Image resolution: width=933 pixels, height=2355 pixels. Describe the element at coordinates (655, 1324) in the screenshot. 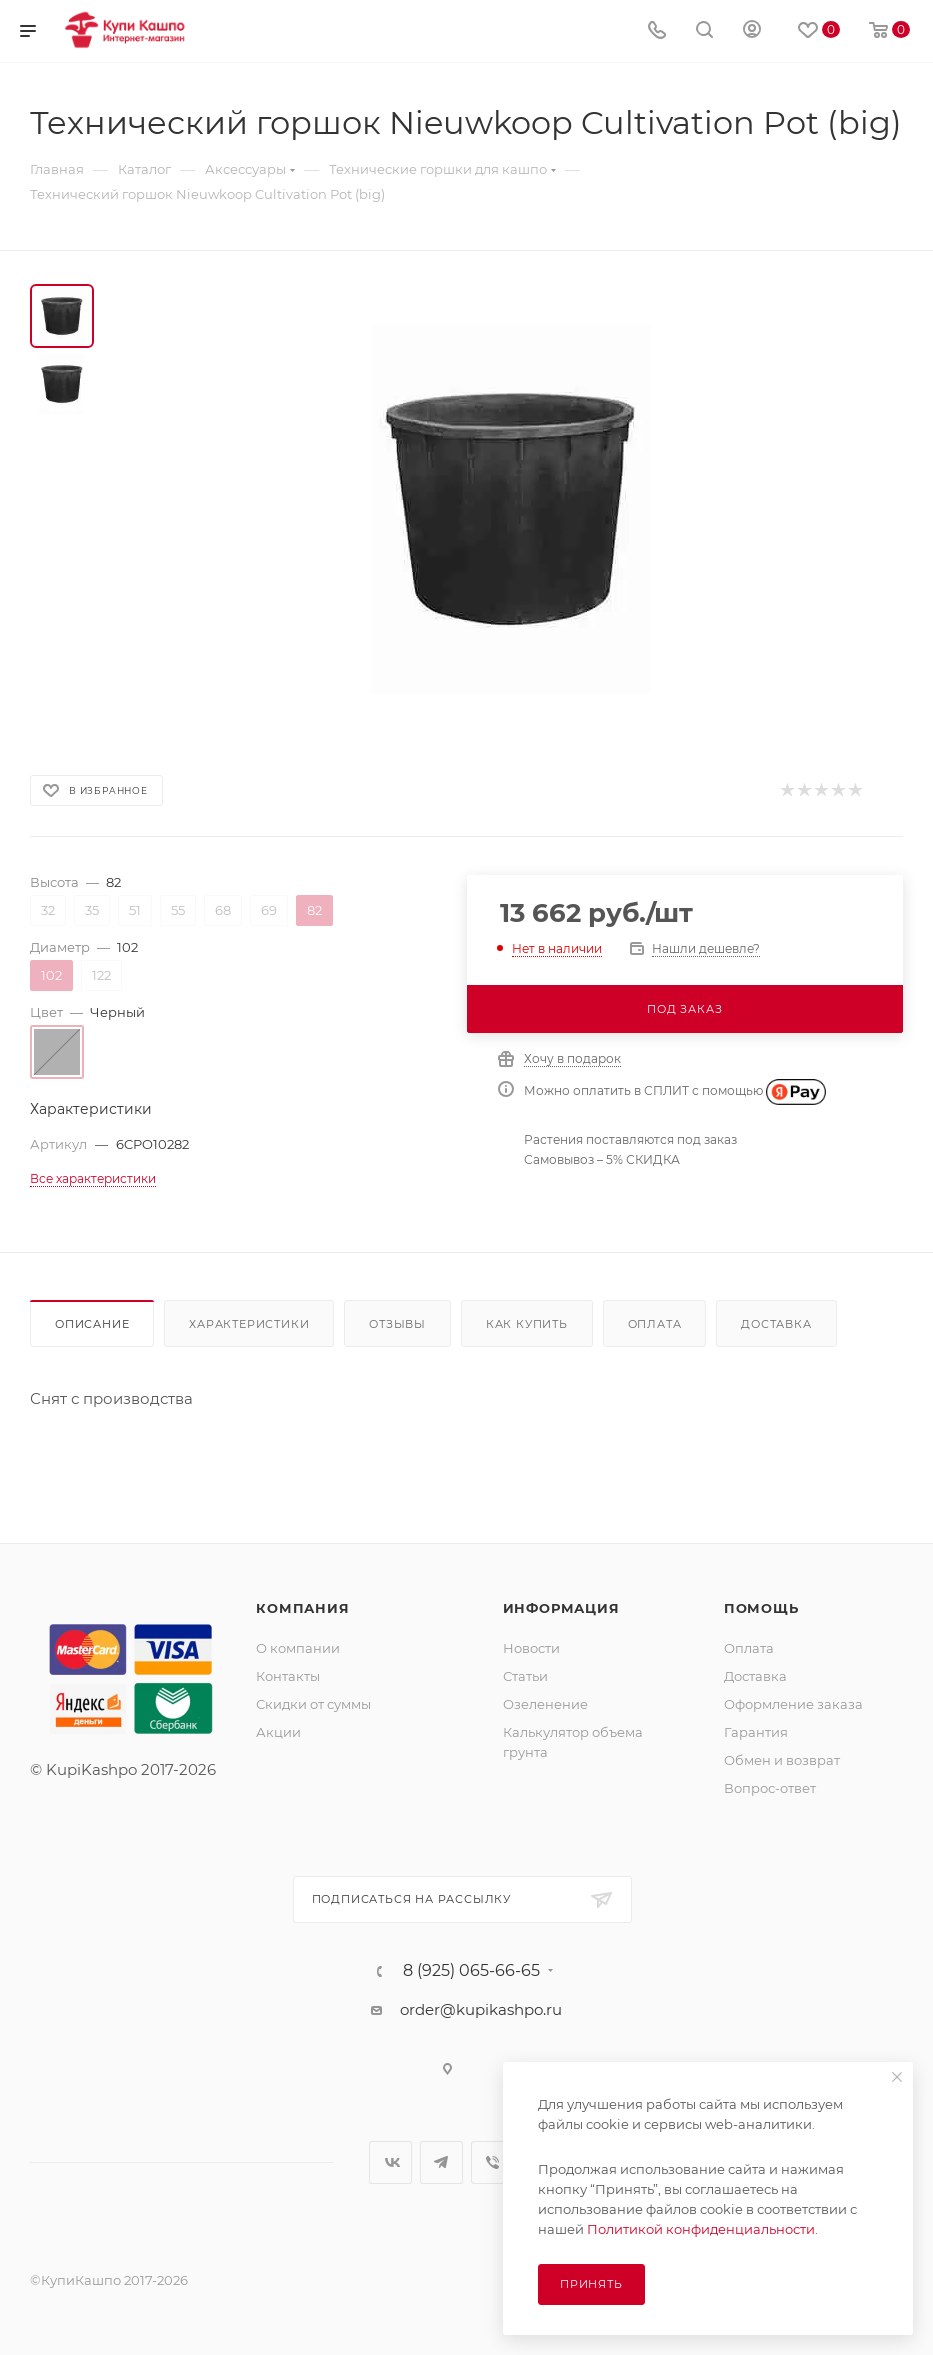

I see `Оплата` at that location.